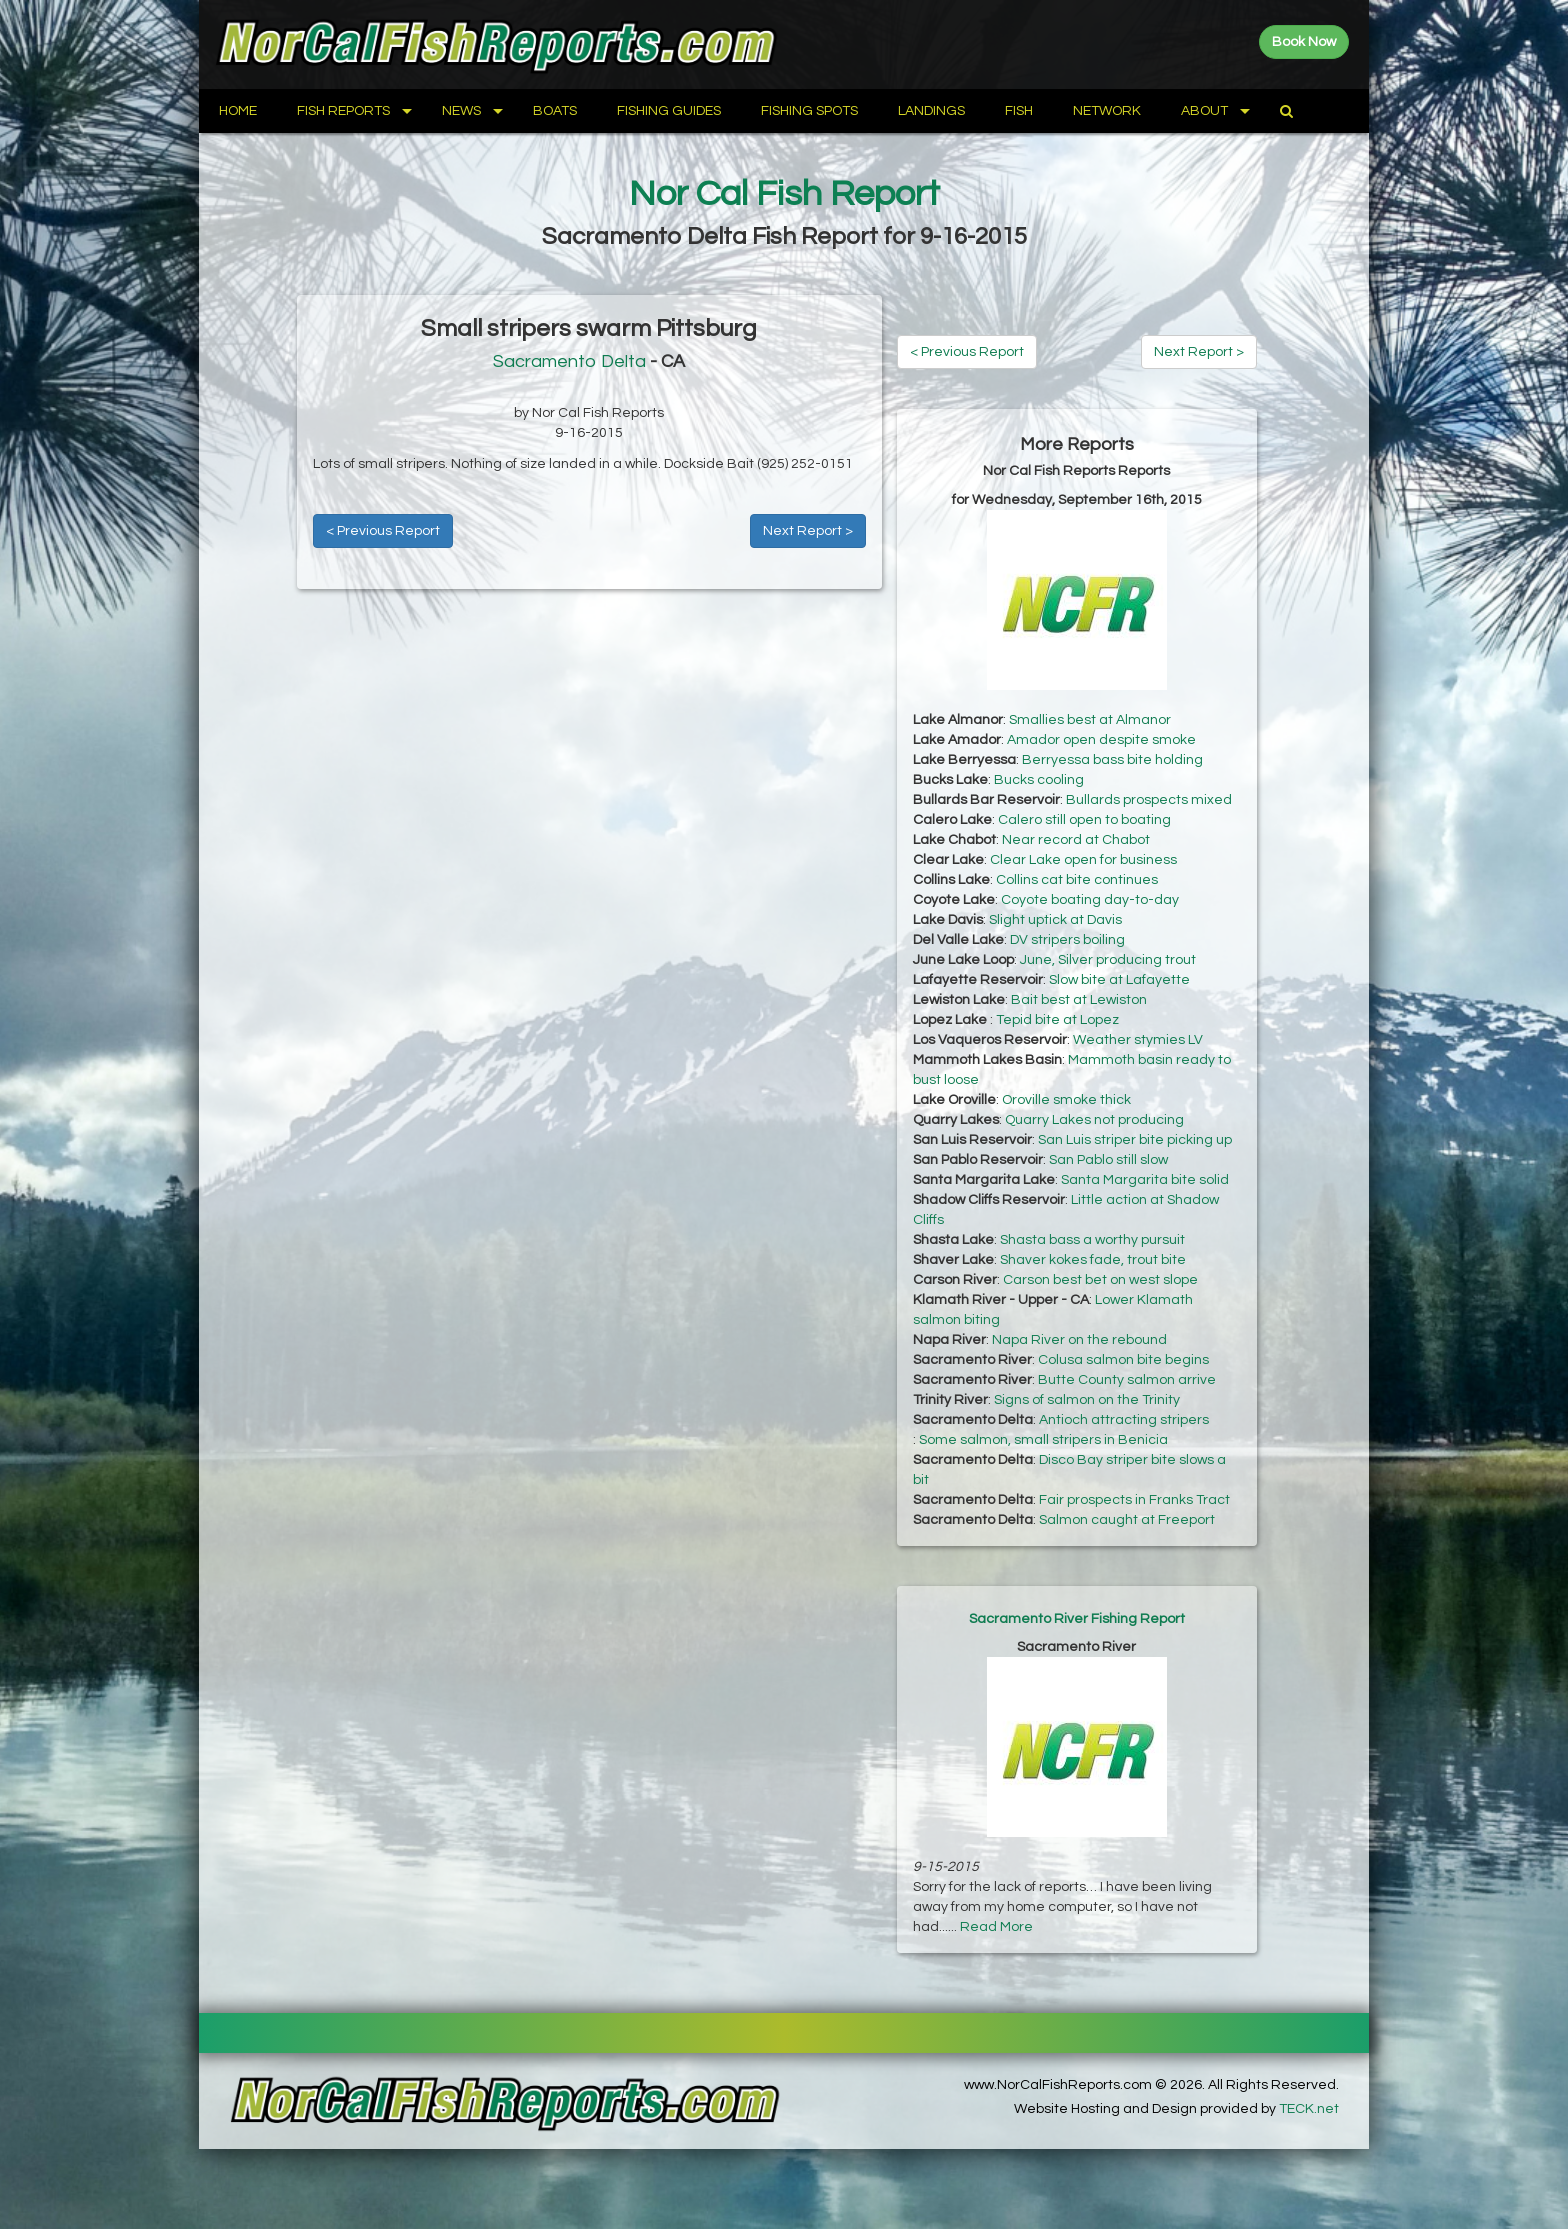 This screenshot has height=2229, width=1568. I want to click on Napa River on the rebound, so click(1079, 1340).